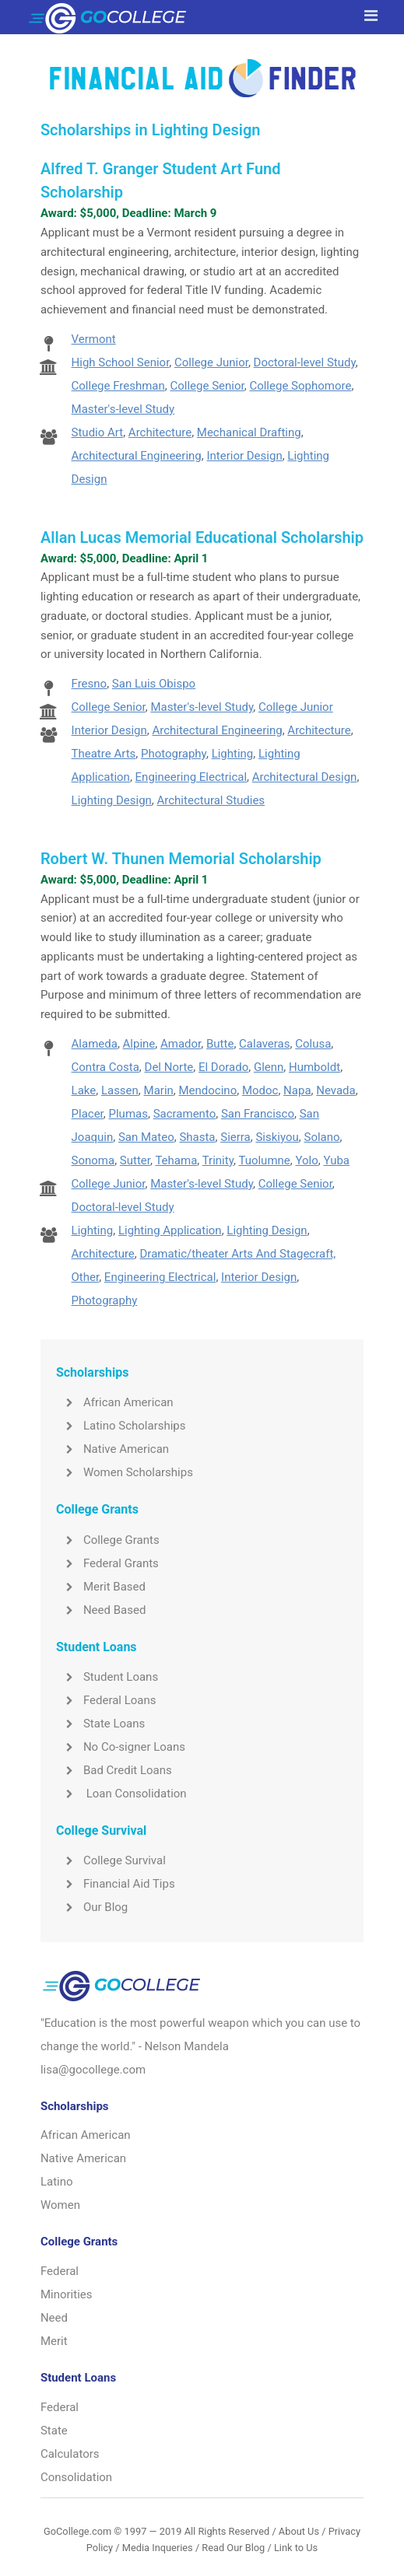  What do you see at coordinates (54, 2431) in the screenshot?
I see `State` at bounding box center [54, 2431].